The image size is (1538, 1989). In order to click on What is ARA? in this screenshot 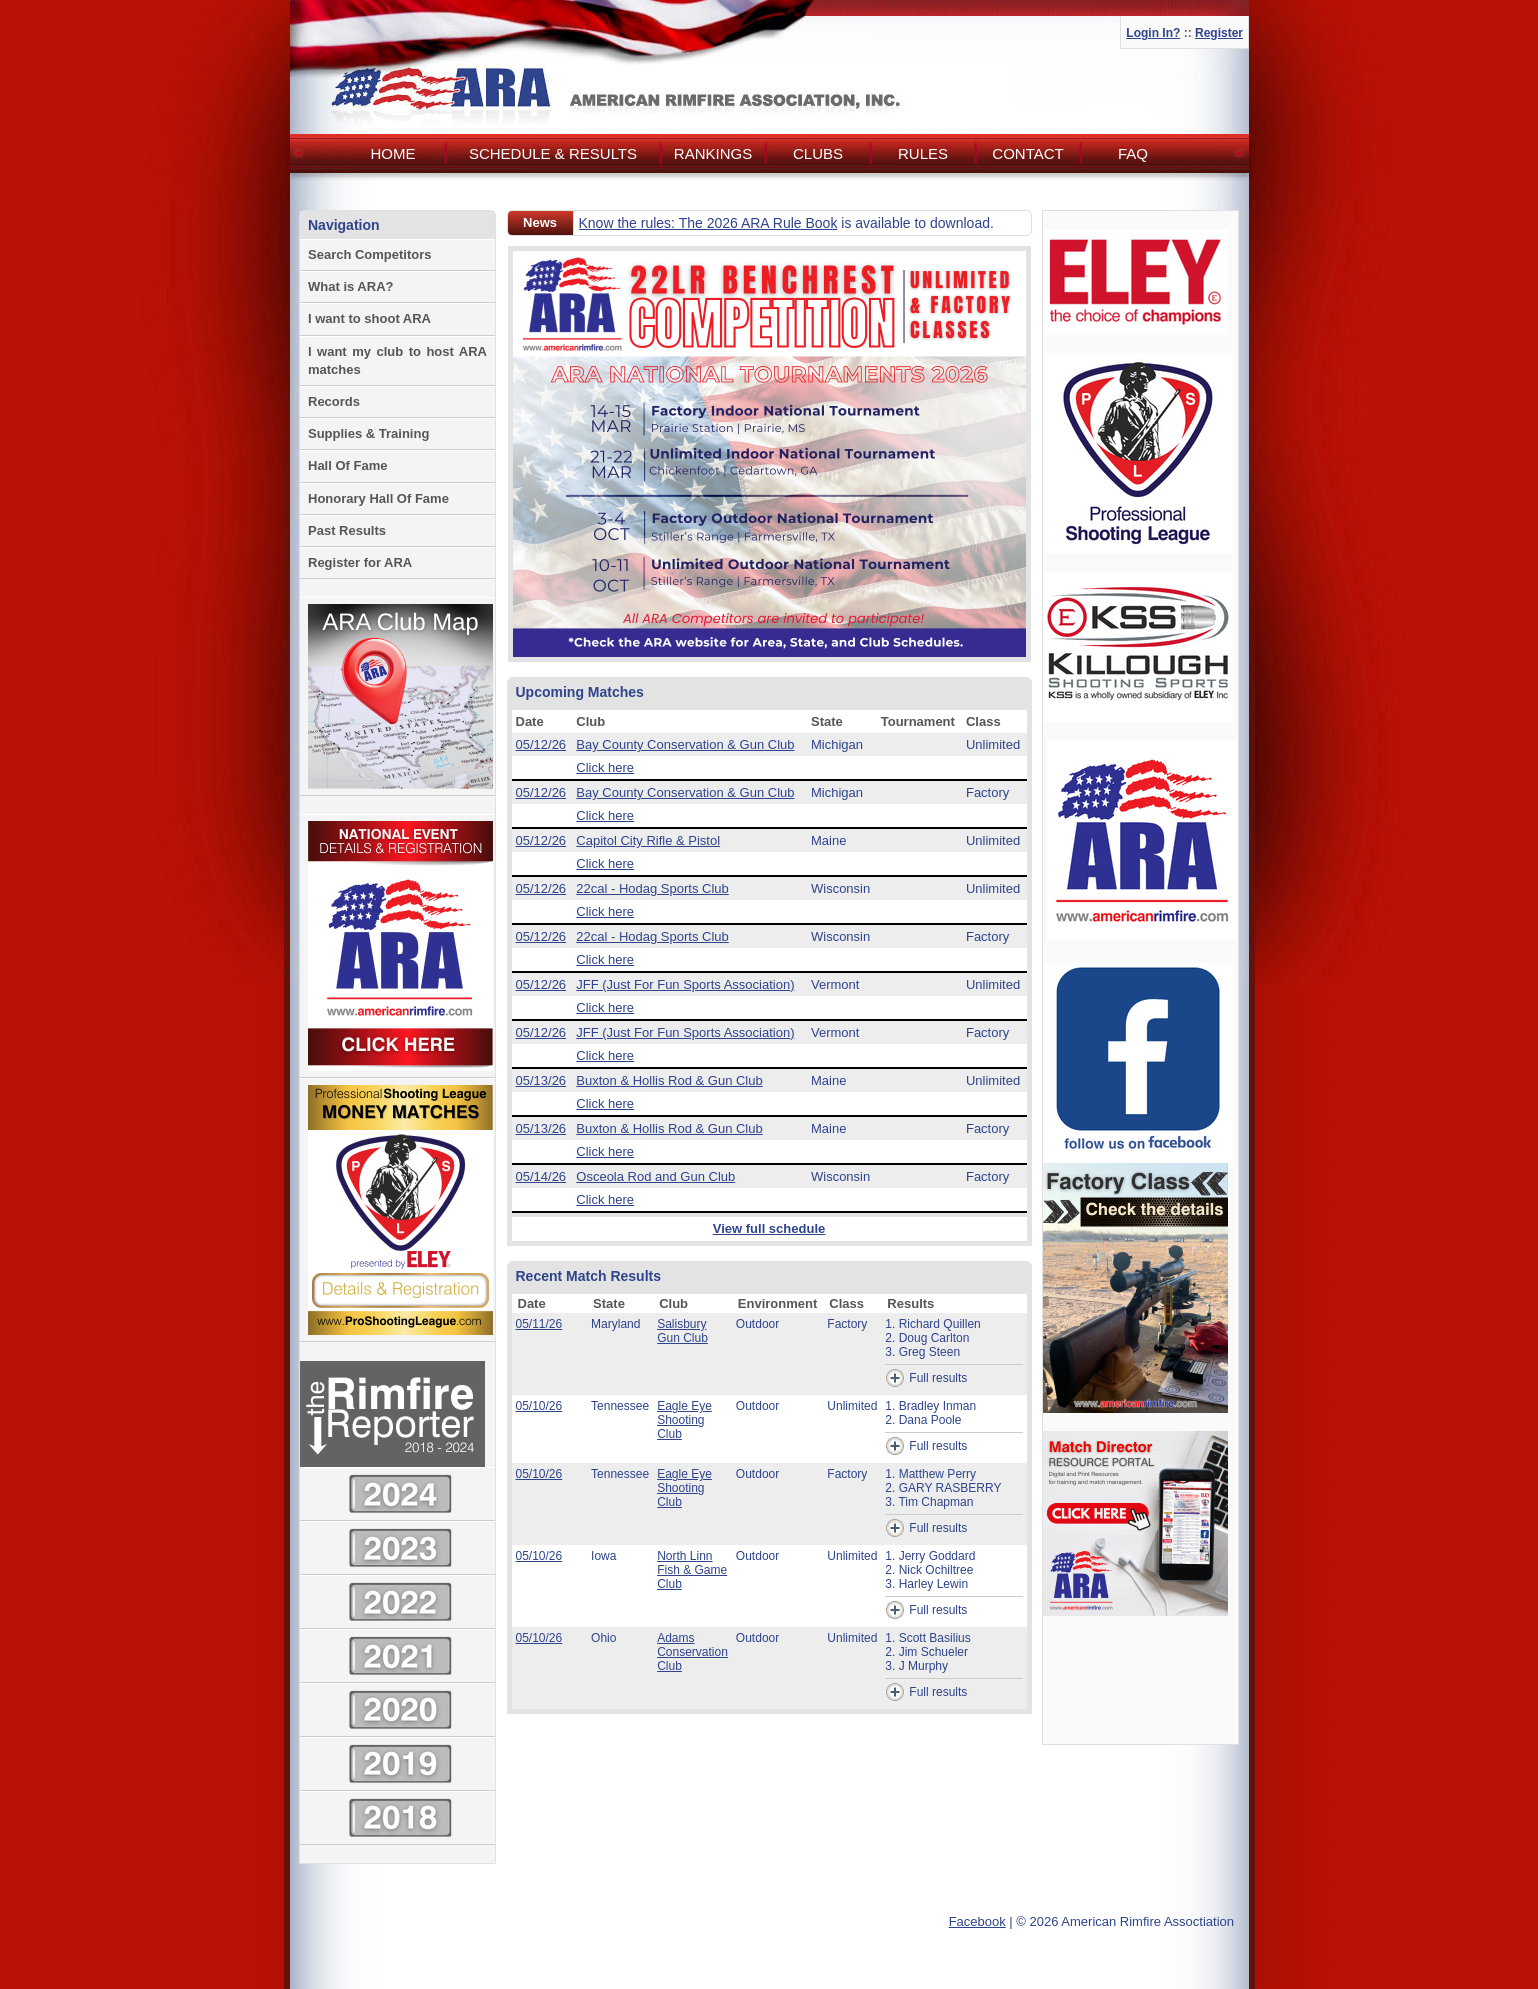, I will do `click(350, 286)`.